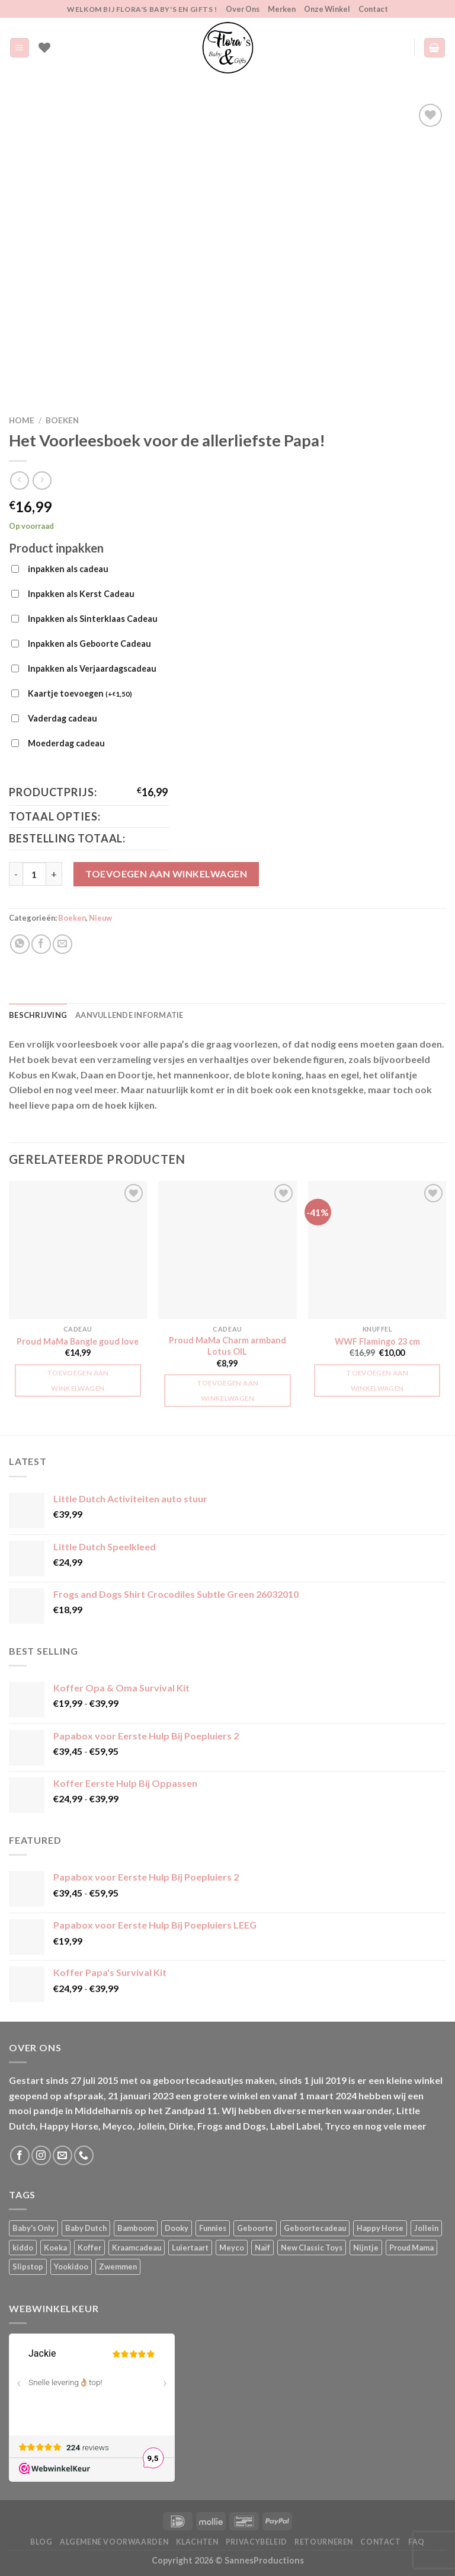 This screenshot has height=2576, width=455. Describe the element at coordinates (327, 9) in the screenshot. I see `Onze Winkel` at that location.